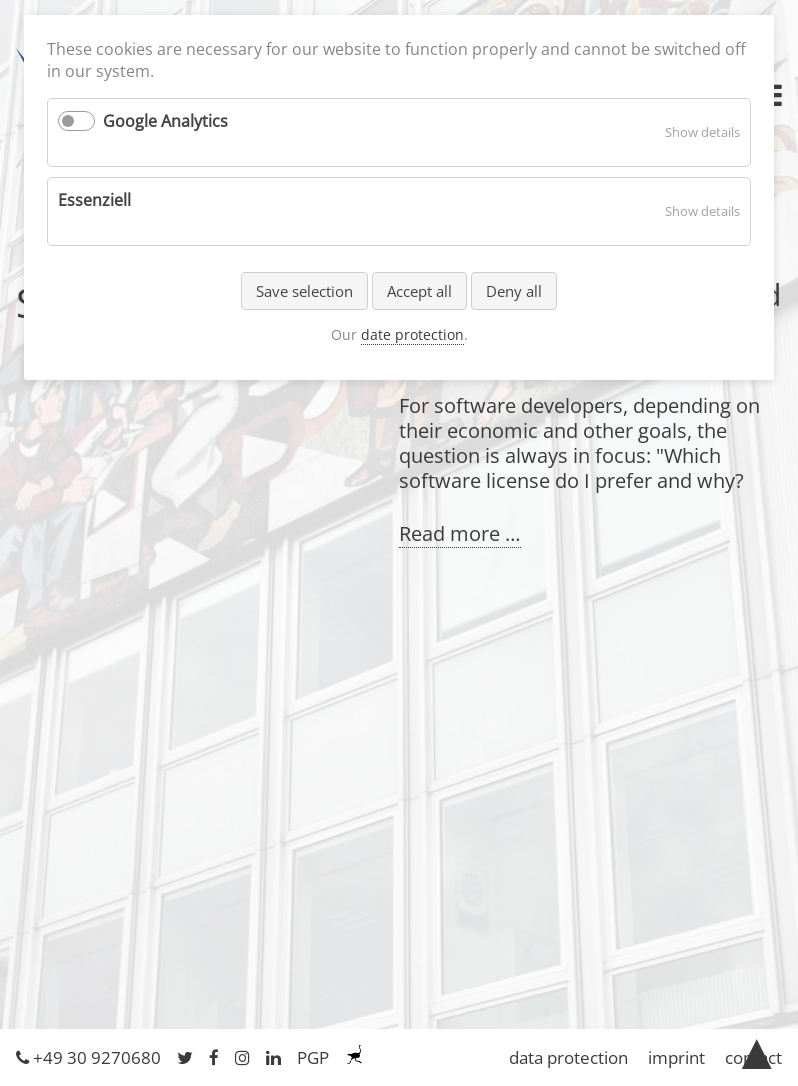 The height and width of the screenshot is (1086, 798). Describe the element at coordinates (94, 200) in the screenshot. I see `Essenziell` at that location.